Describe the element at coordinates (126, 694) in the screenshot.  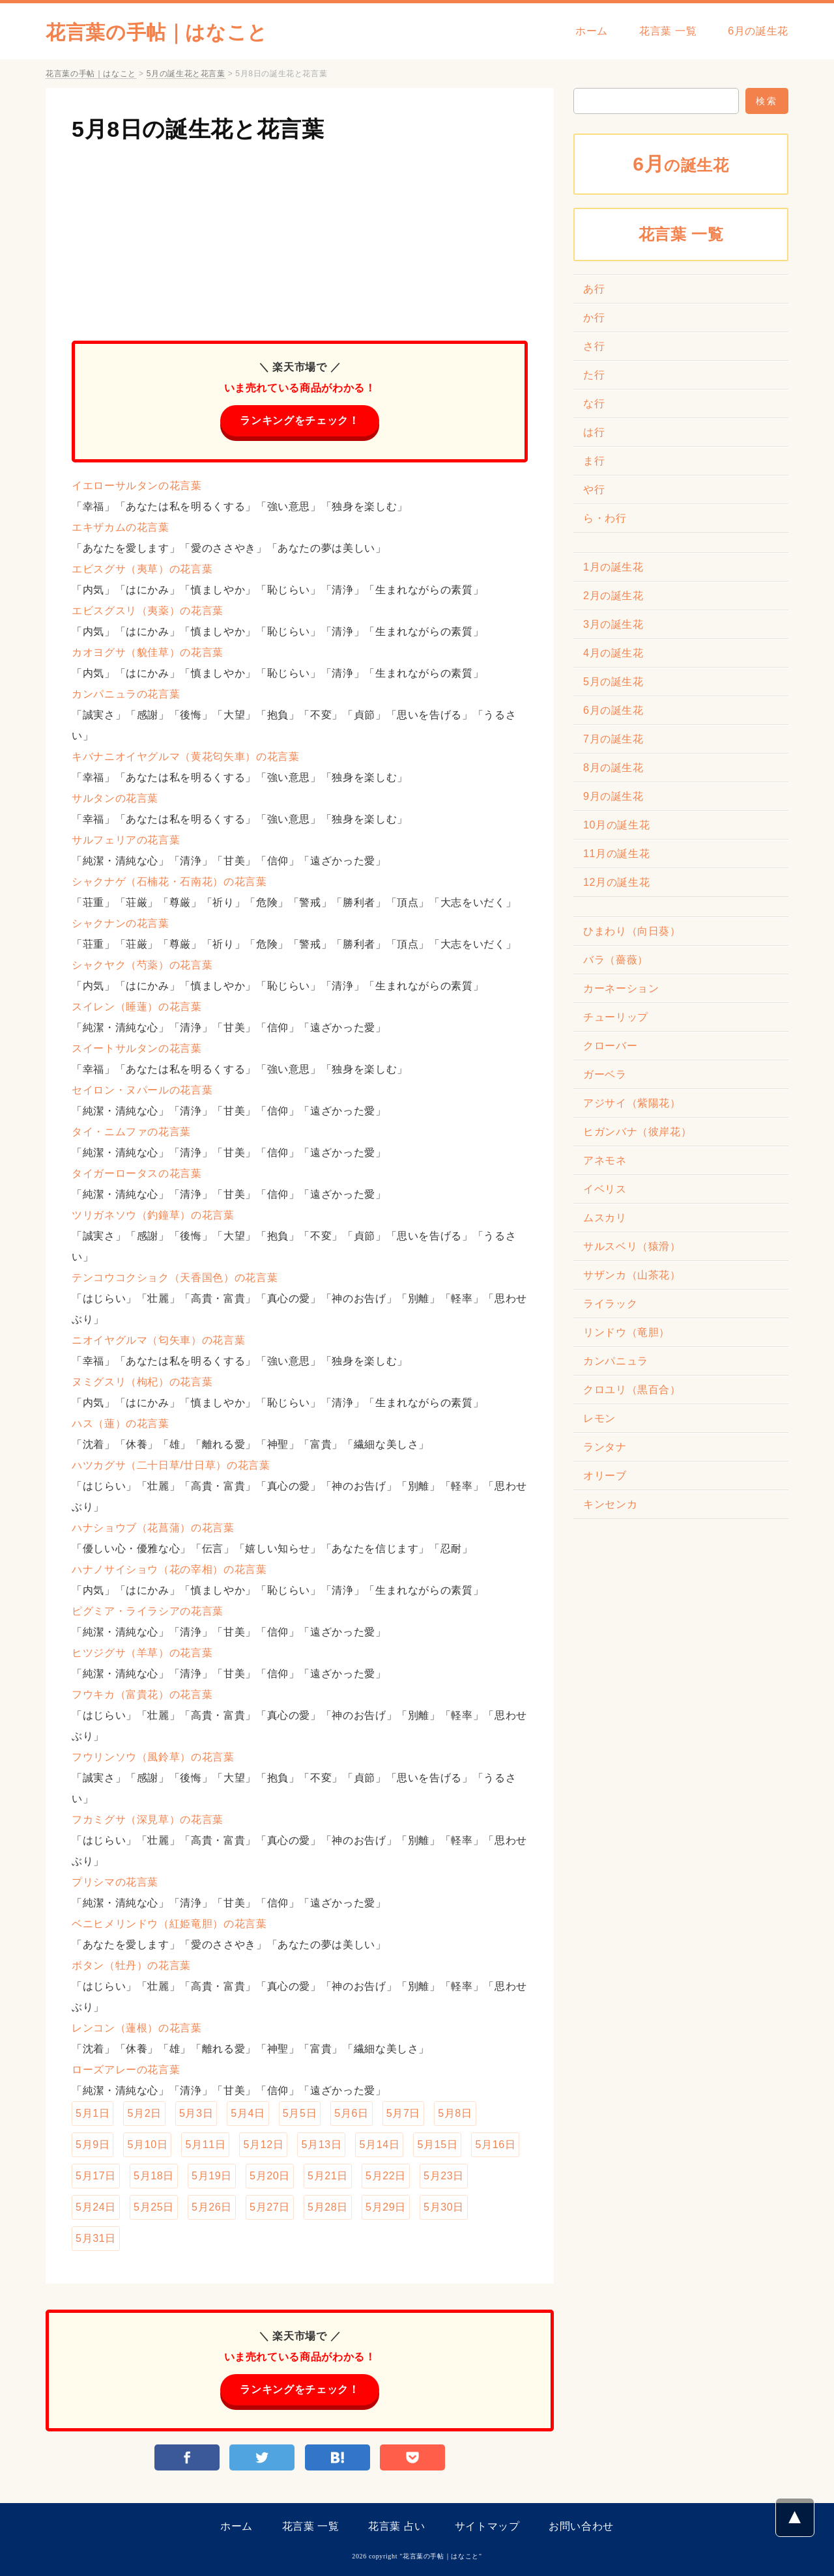
I see `カンパニュラの花言葉` at that location.